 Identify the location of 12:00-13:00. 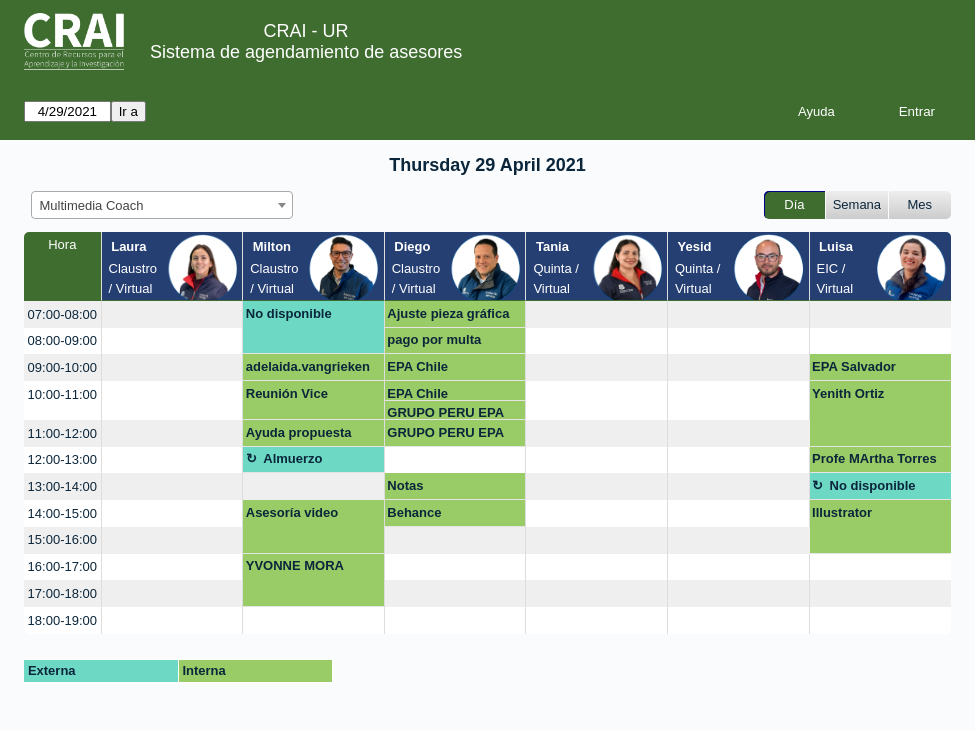
(62, 459).